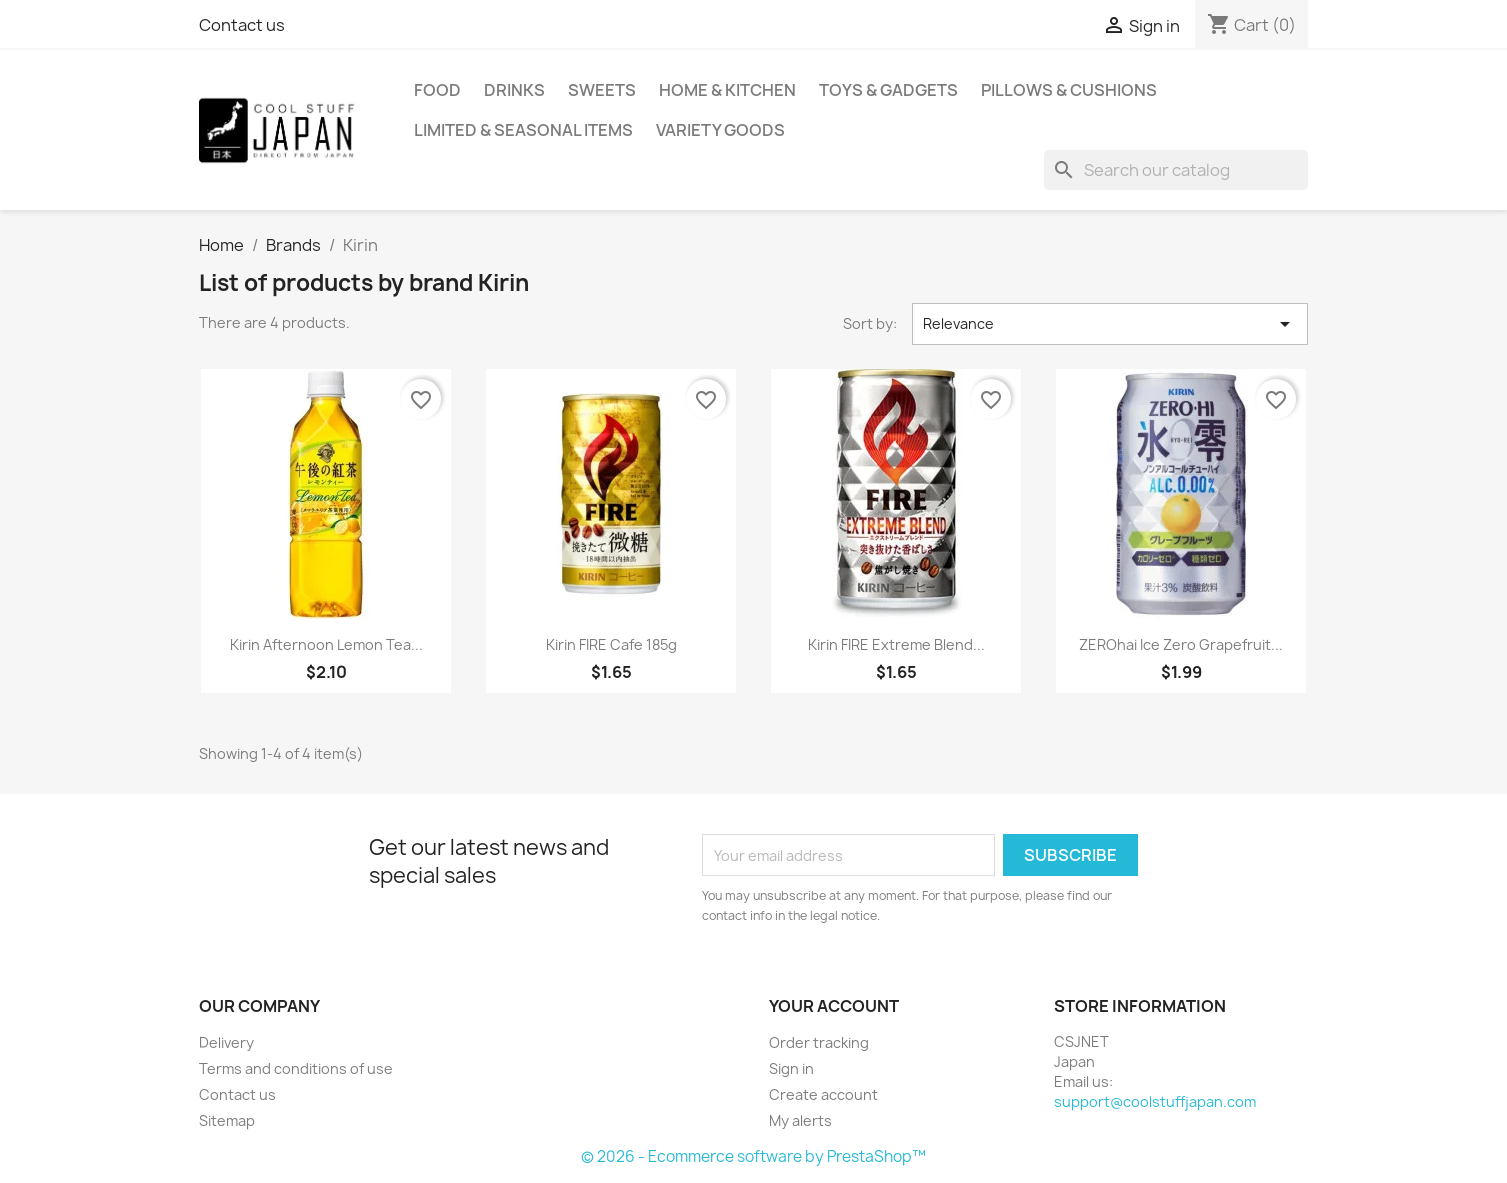  What do you see at coordinates (823, 1094) in the screenshot?
I see `Create account` at bounding box center [823, 1094].